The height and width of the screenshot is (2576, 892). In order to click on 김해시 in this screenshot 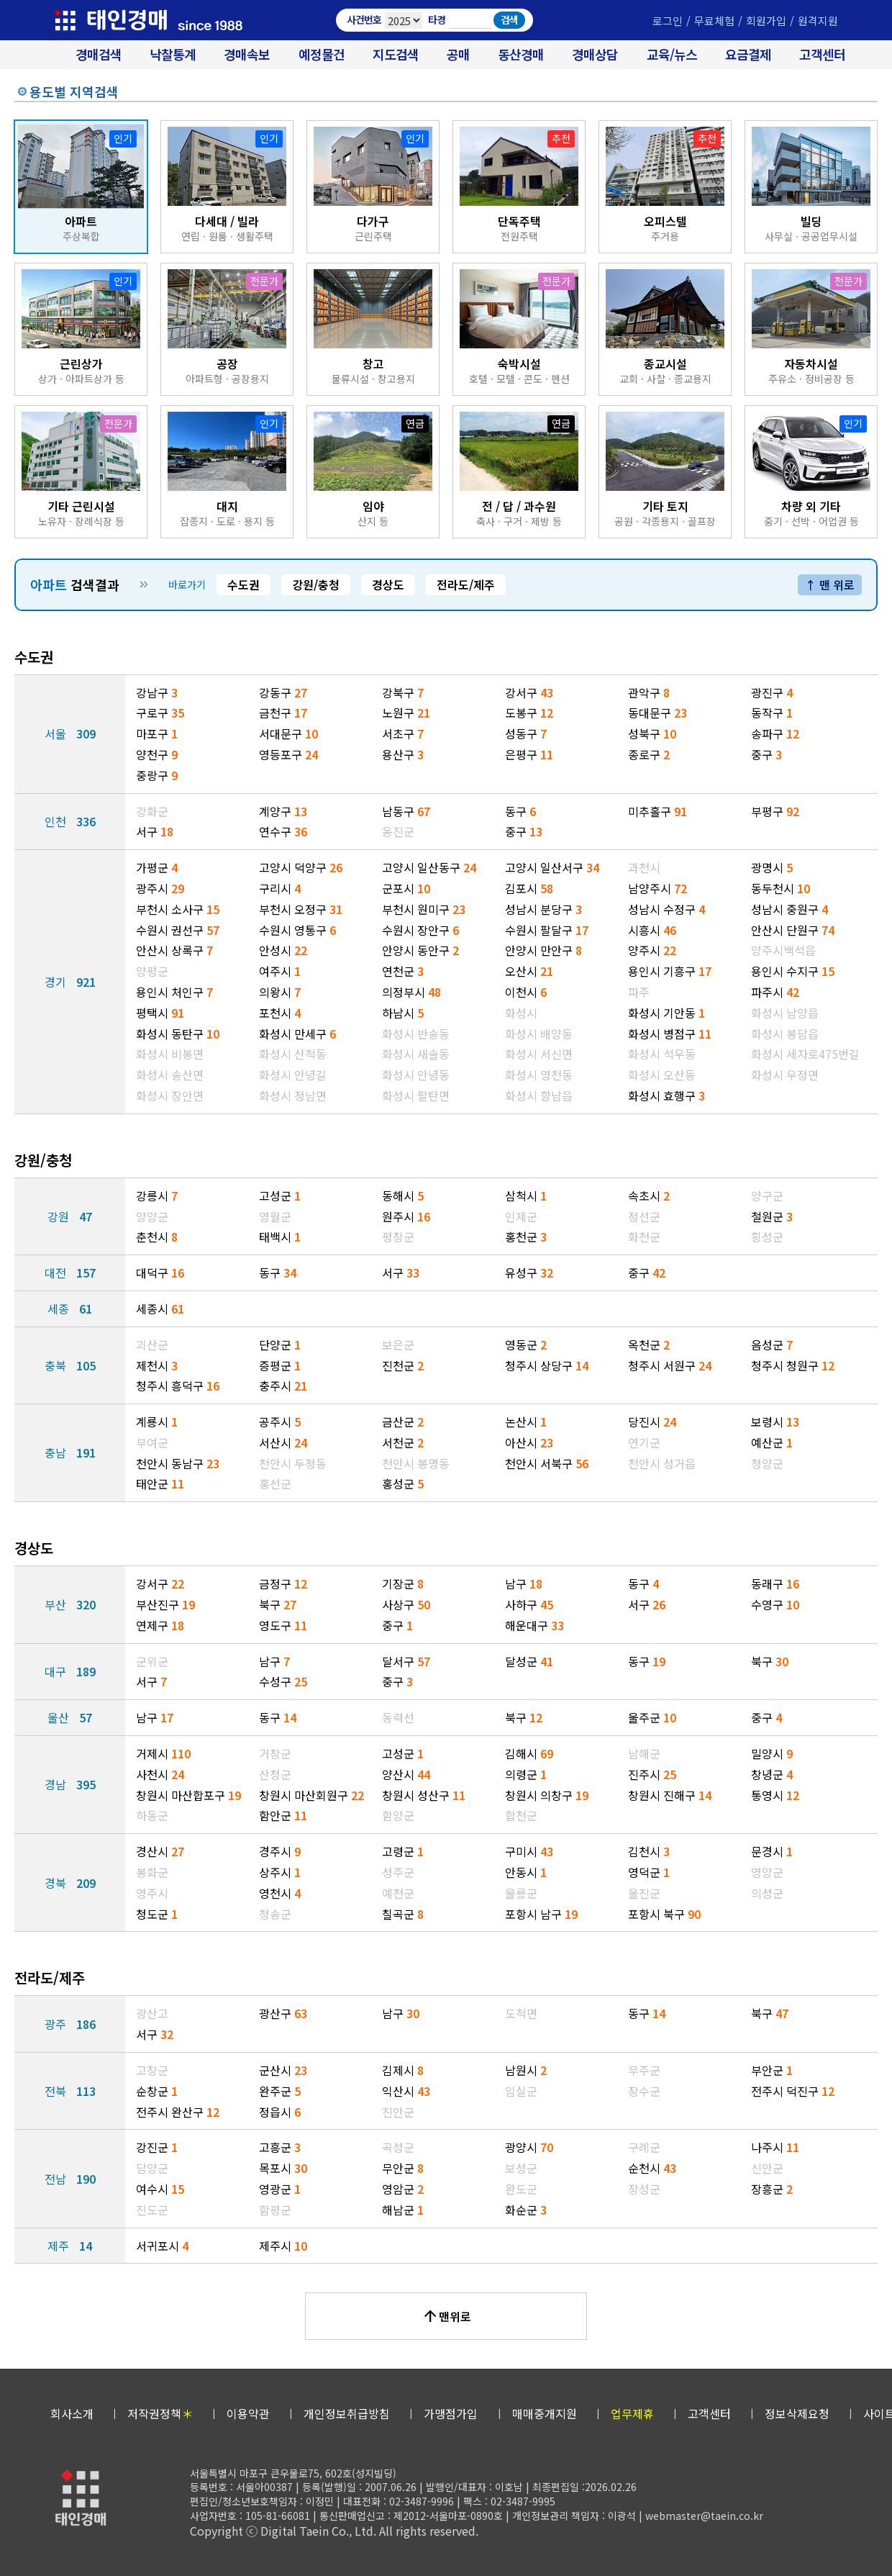, I will do `click(529, 1753)`.